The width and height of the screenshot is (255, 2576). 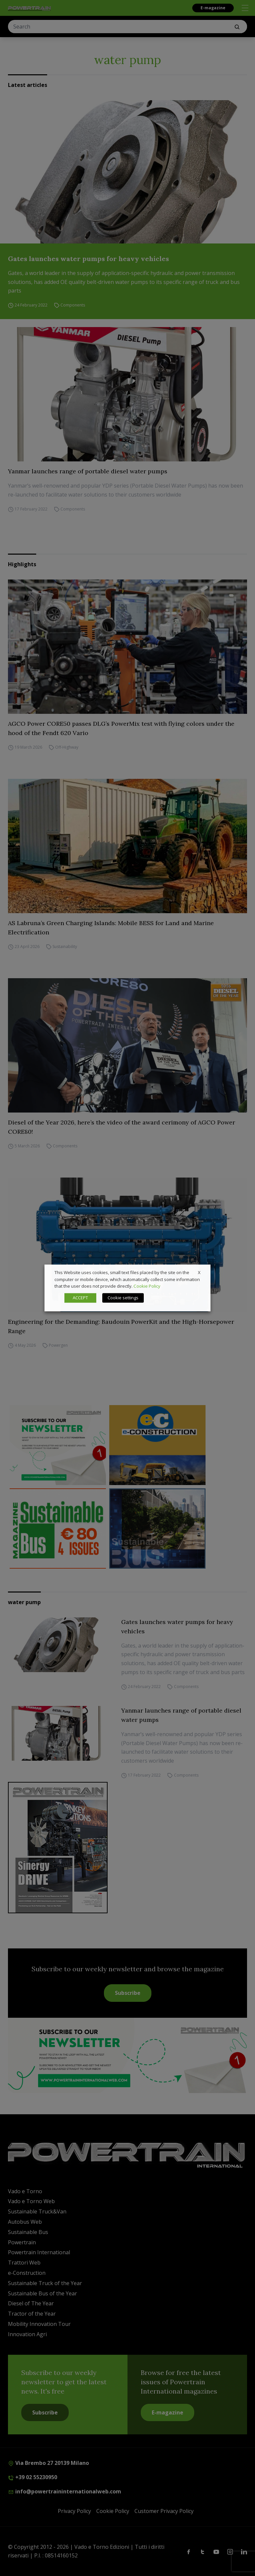 I want to click on Cookie settings [button], so click(x=123, y=1298).